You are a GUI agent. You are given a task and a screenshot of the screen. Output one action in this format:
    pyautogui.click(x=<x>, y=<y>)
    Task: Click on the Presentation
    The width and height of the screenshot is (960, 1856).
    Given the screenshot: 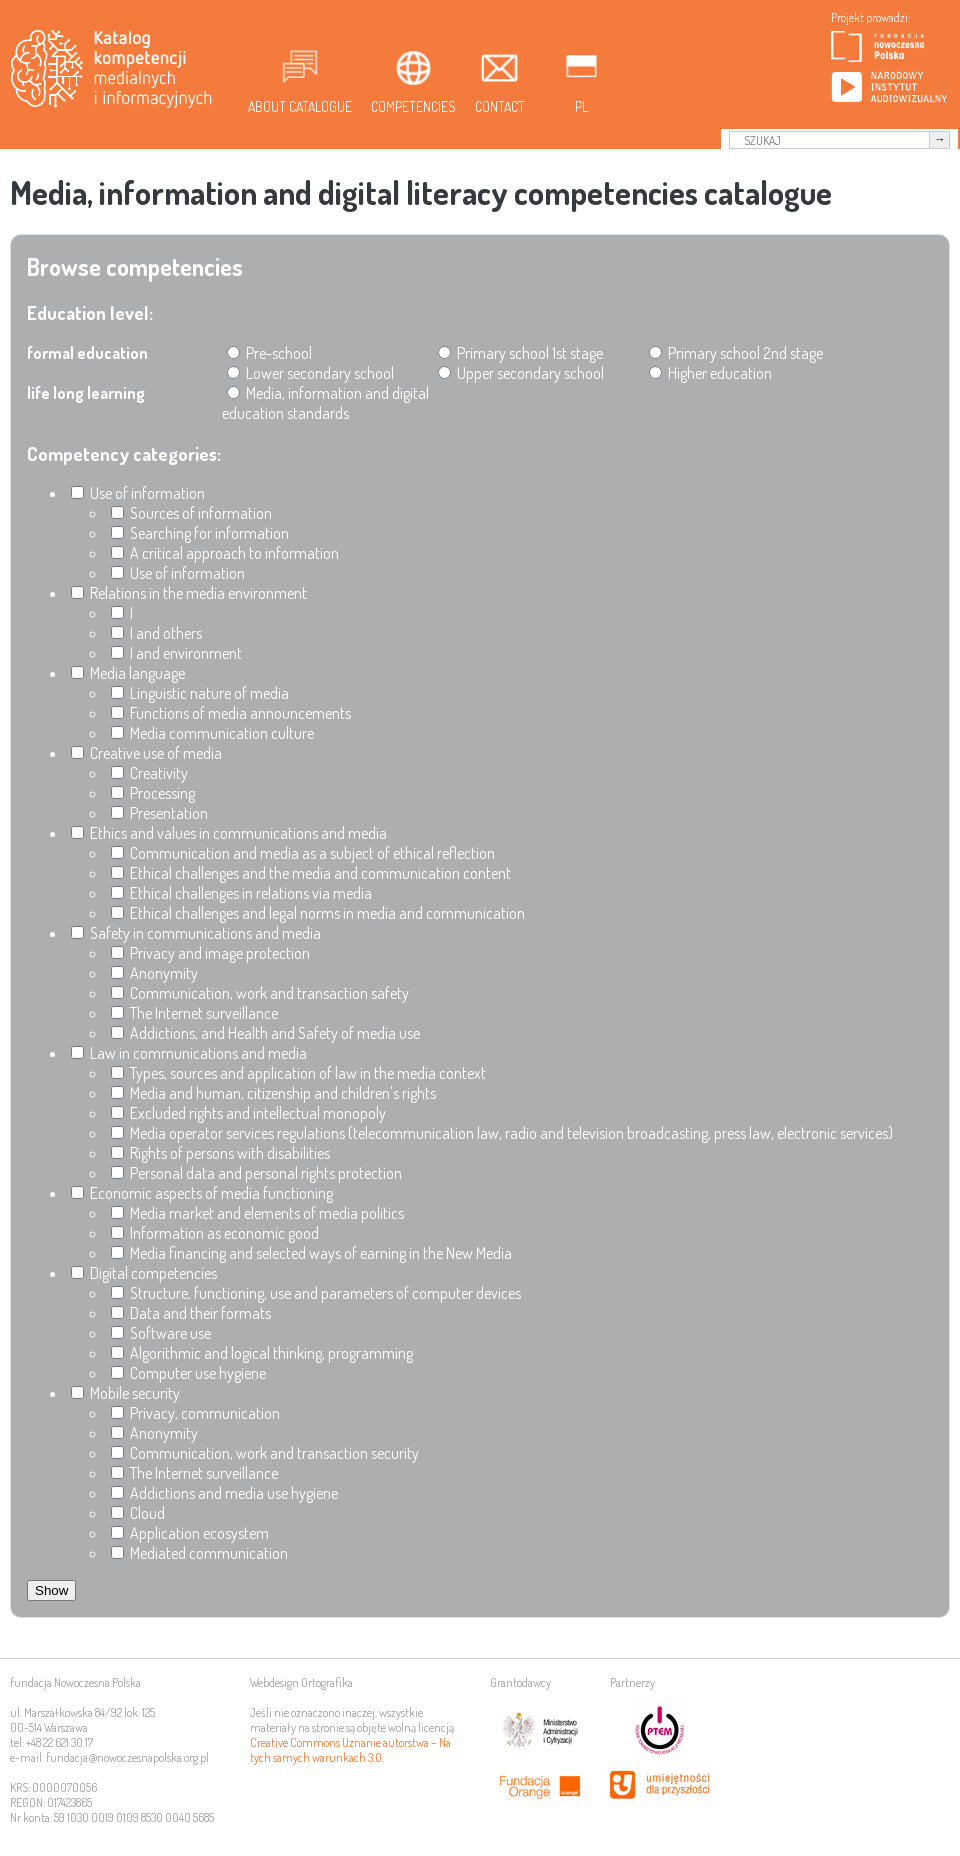 What is the action you would take?
    pyautogui.click(x=159, y=813)
    